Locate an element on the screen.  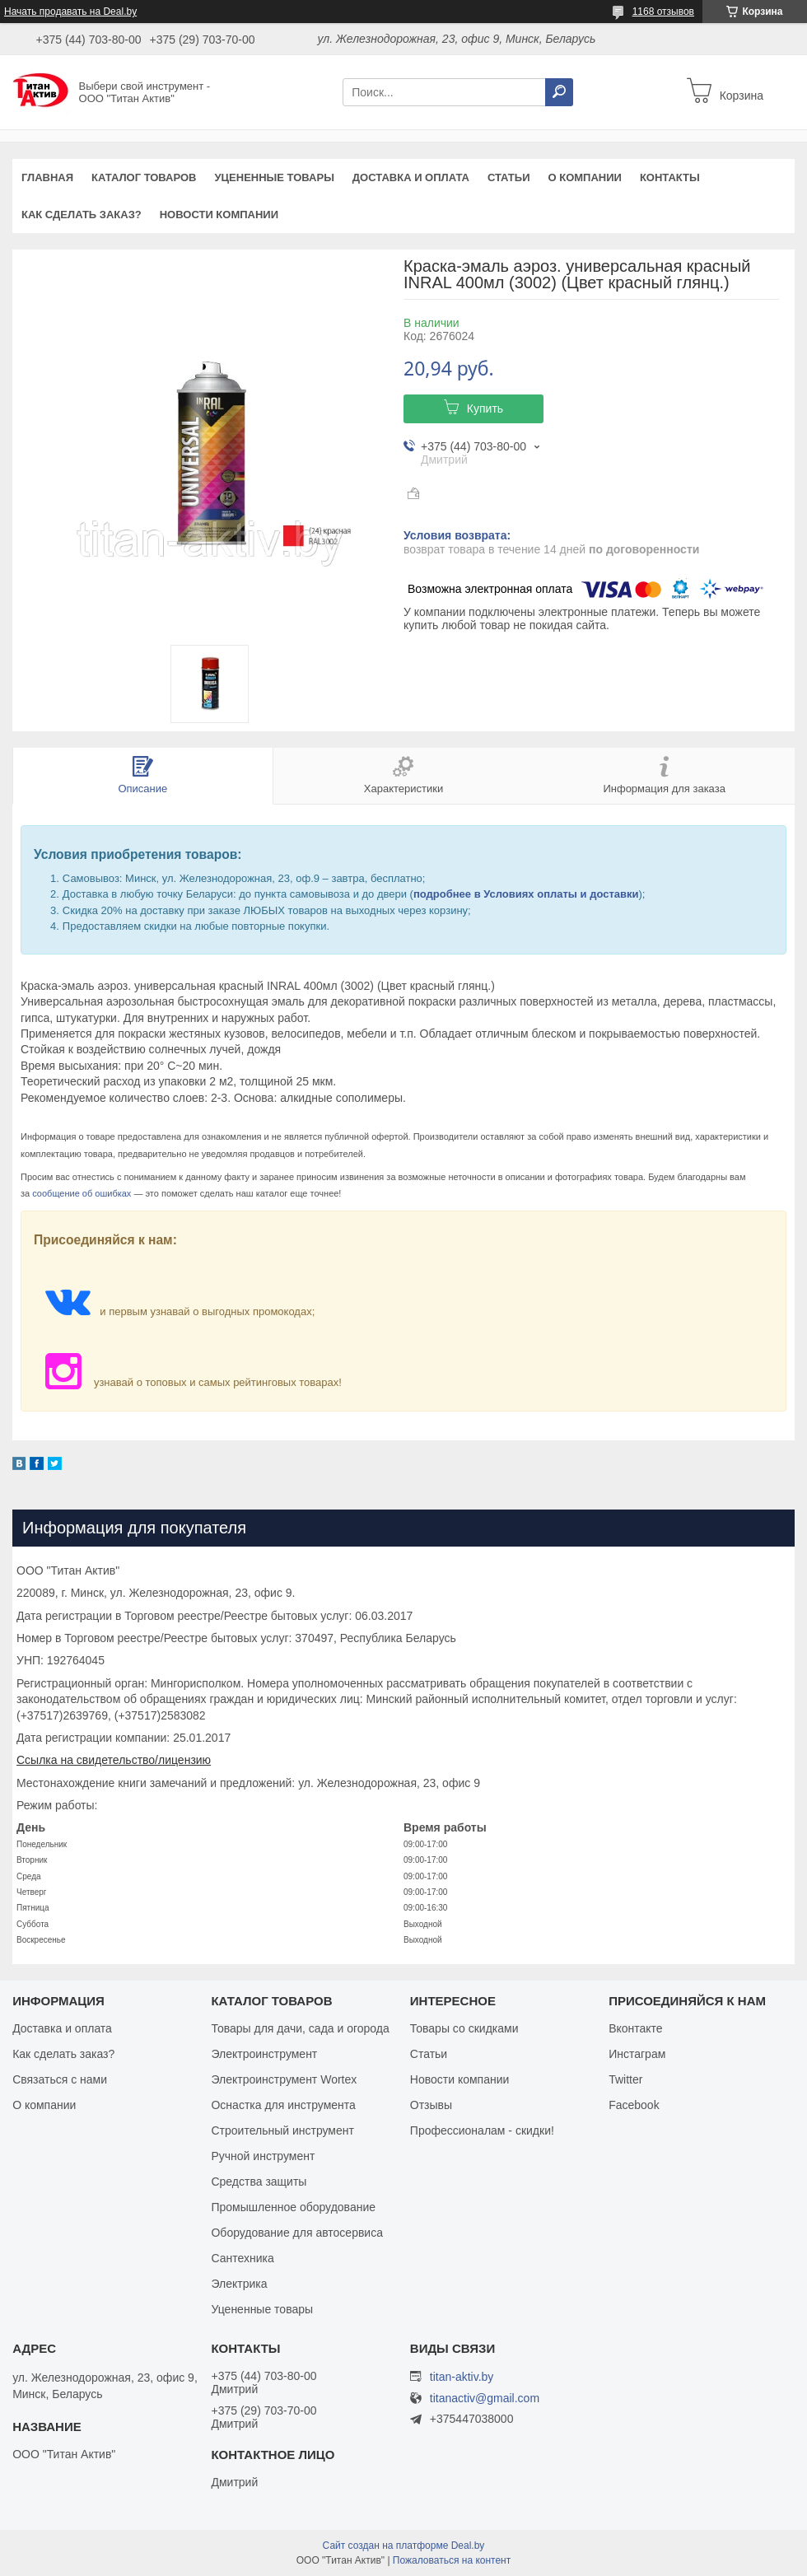
Инстаграм is located at coordinates (637, 2053).